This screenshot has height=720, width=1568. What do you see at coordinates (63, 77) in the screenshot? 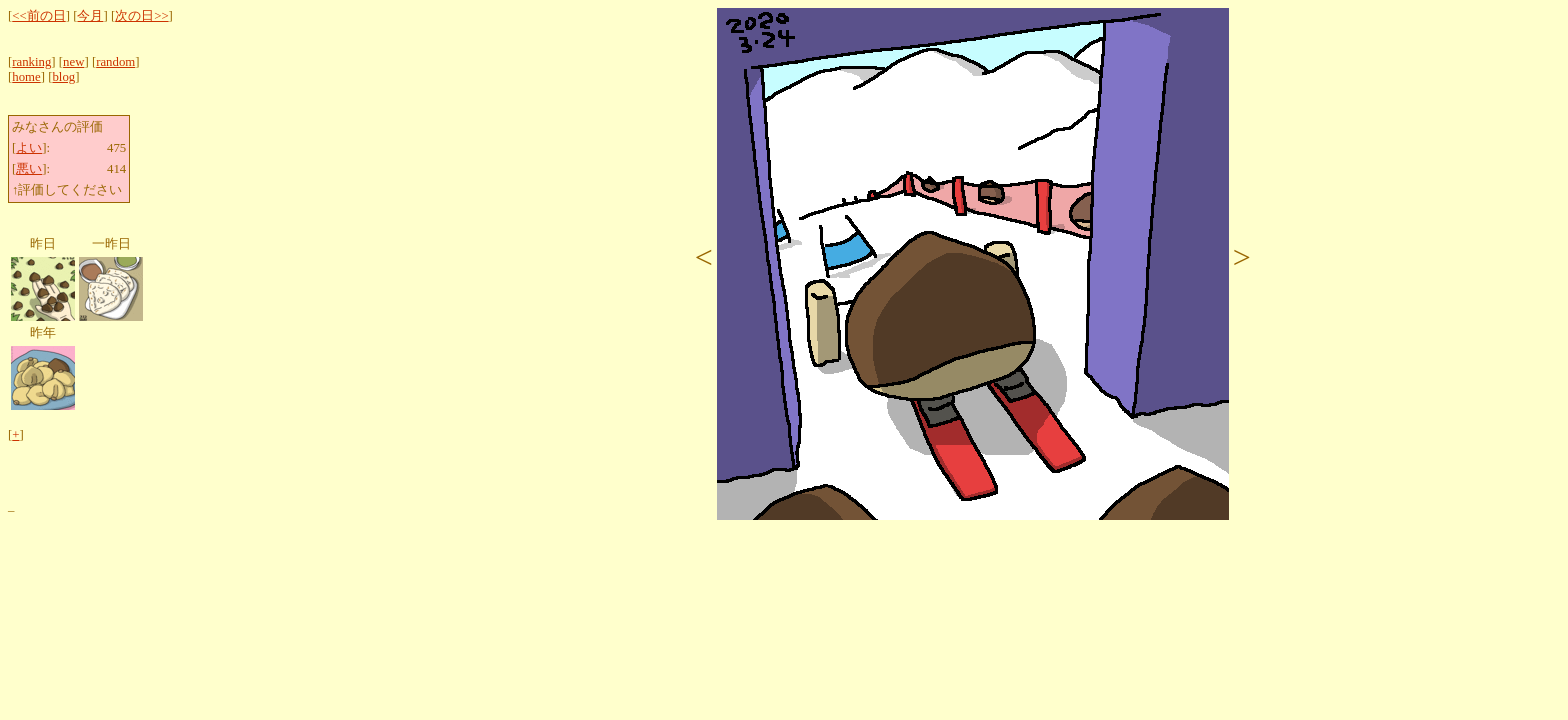
I see `blog` at bounding box center [63, 77].